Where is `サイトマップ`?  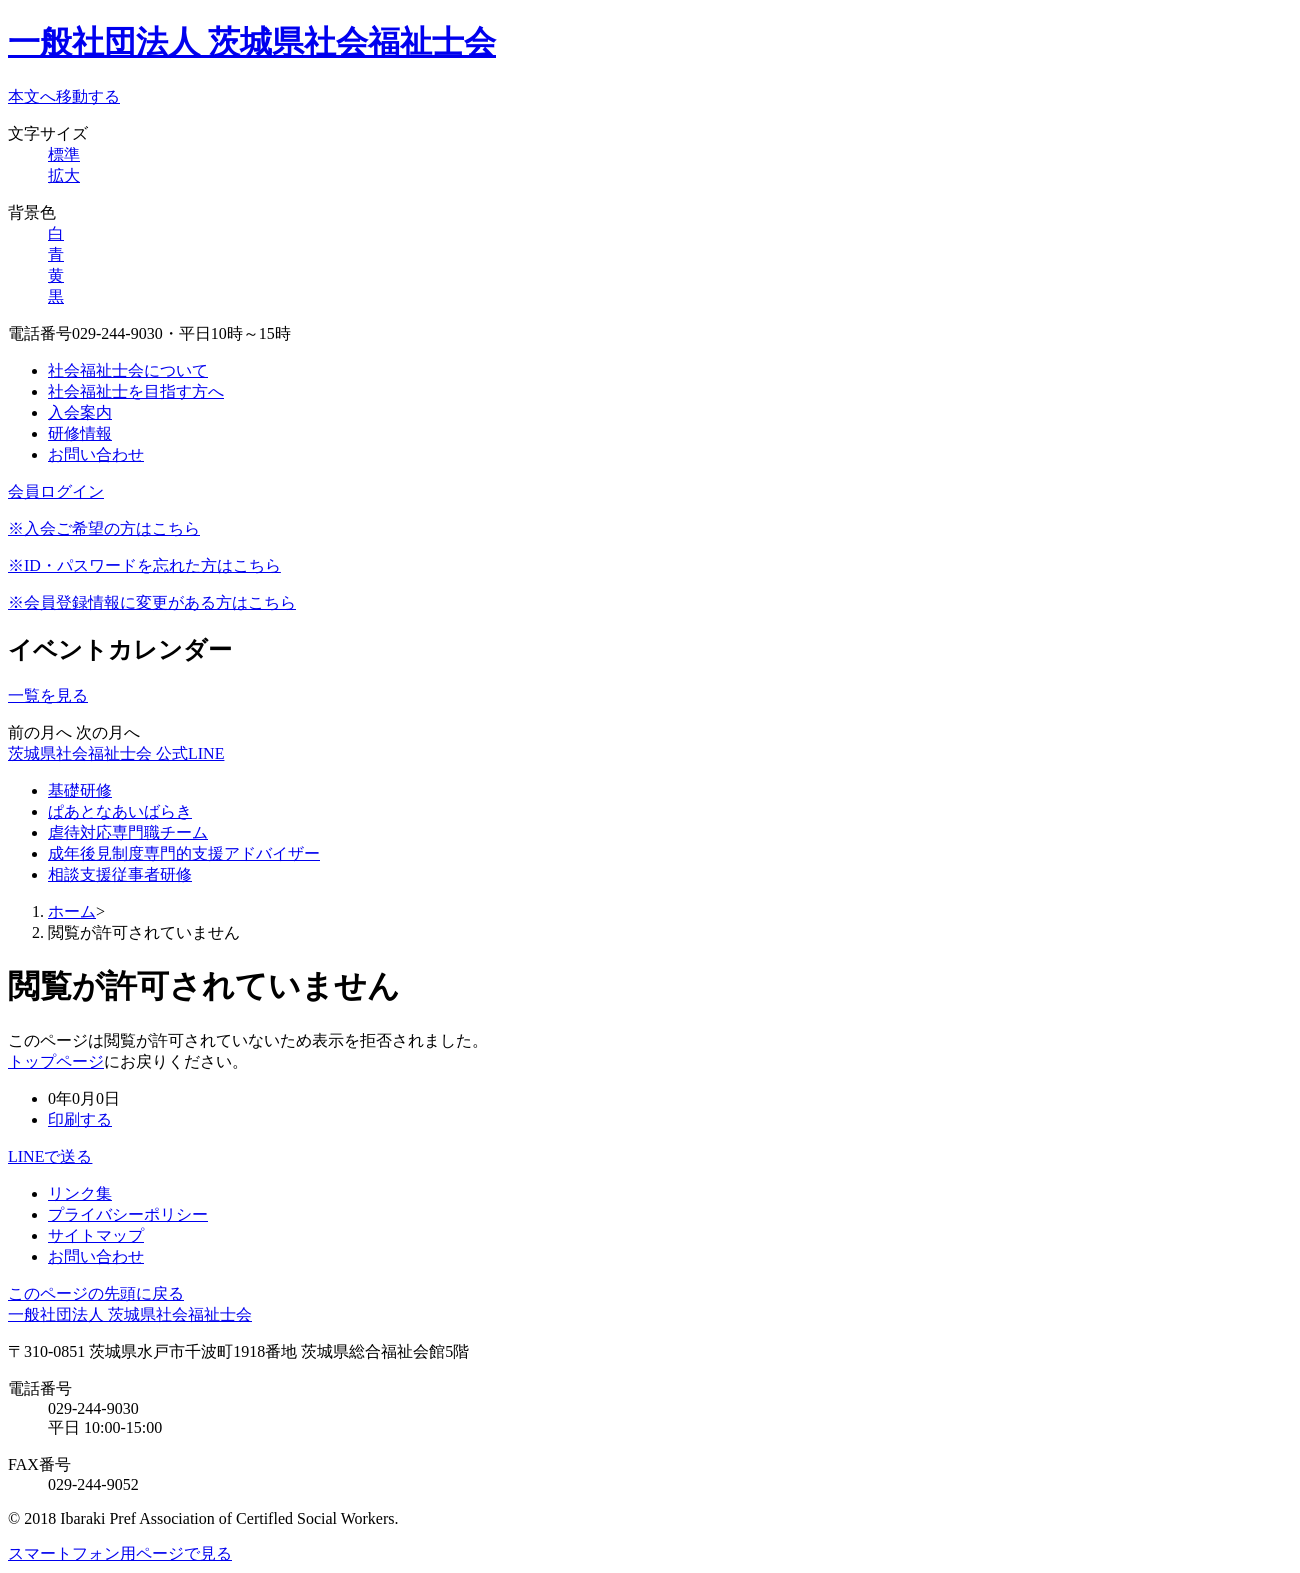 サイトマップ is located at coordinates (96, 1235).